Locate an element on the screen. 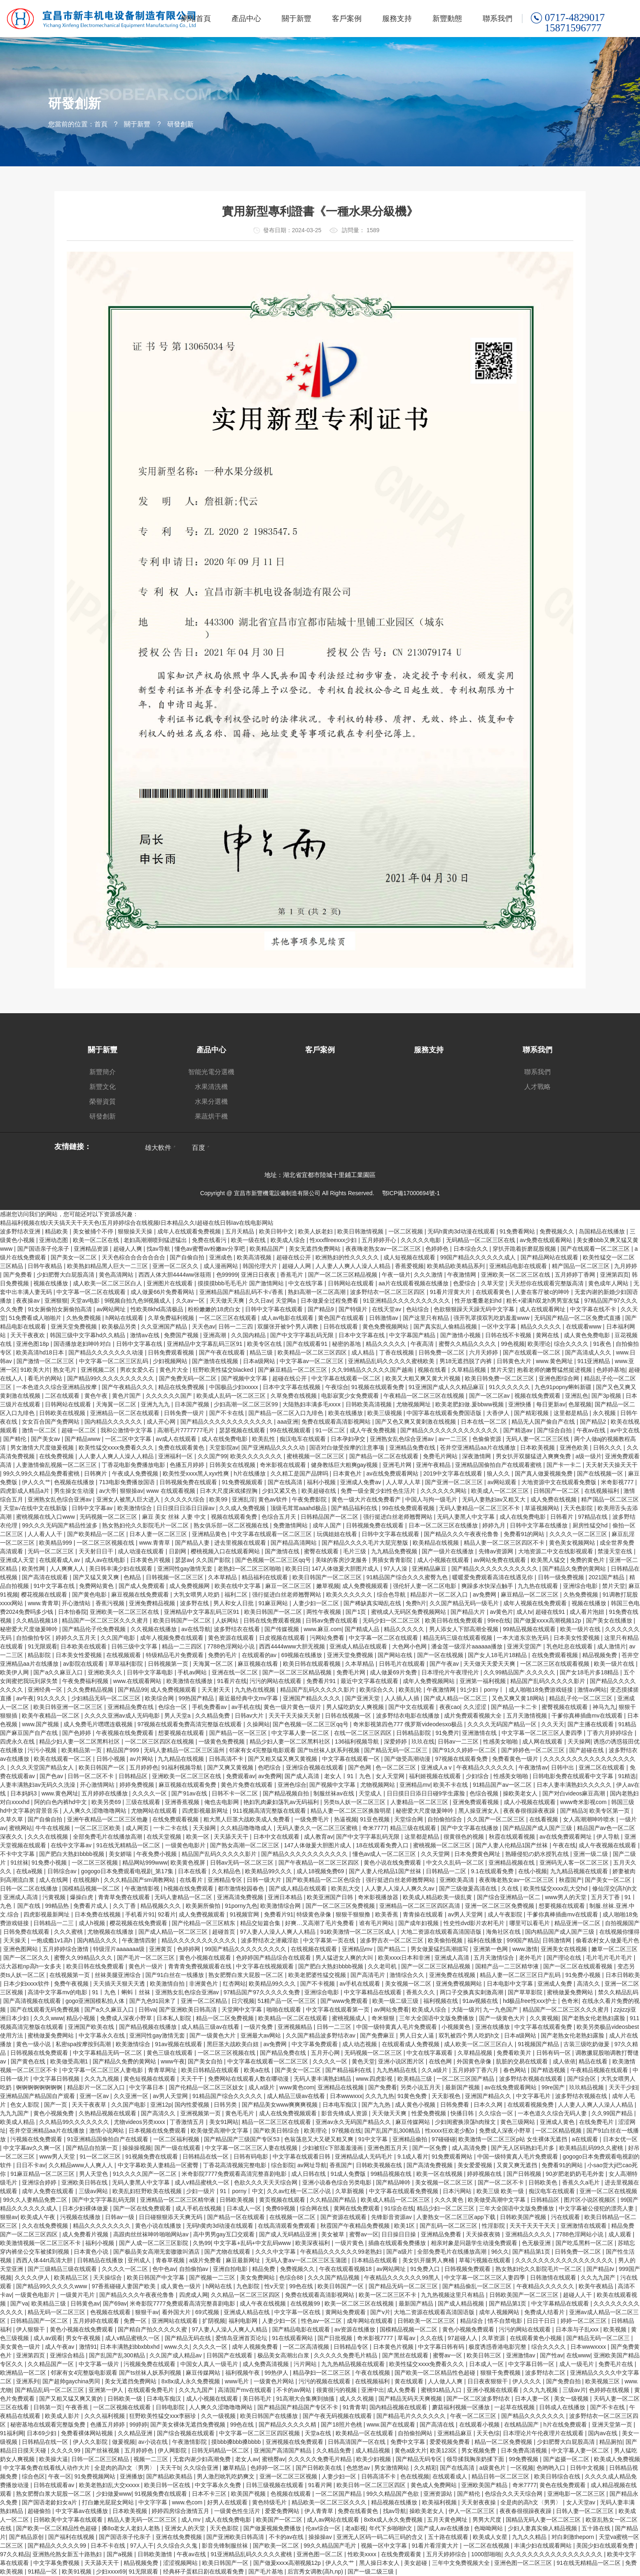 Image resolution: width=640 pixels, height=2576 pixels. 欧美日韩国产一区 is located at coordinates (102, 1767).